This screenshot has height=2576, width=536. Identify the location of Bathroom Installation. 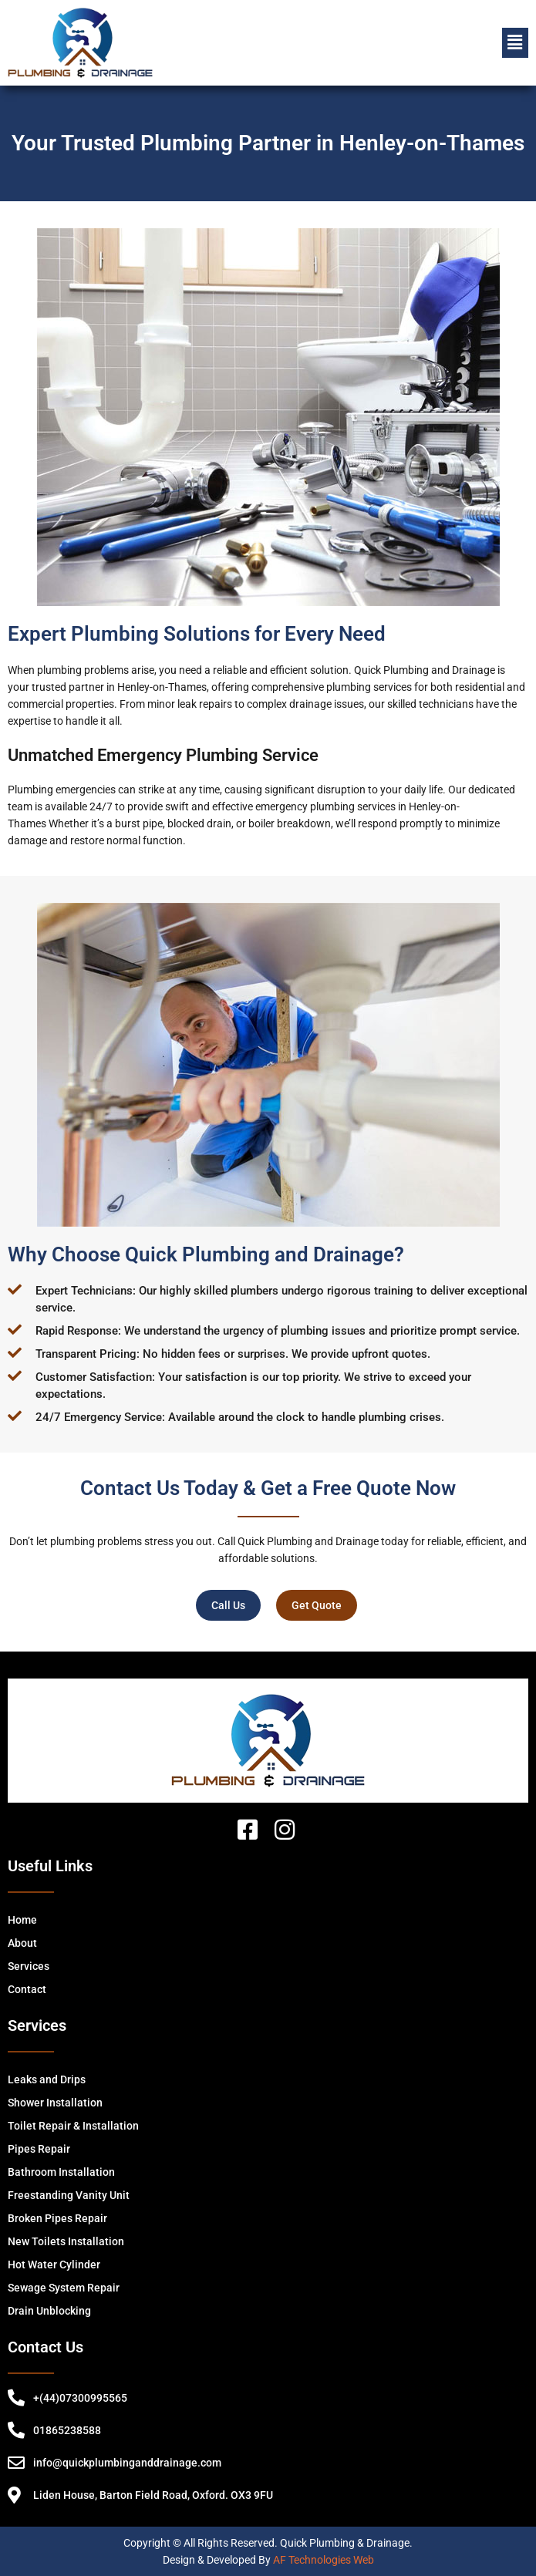
(61, 2172).